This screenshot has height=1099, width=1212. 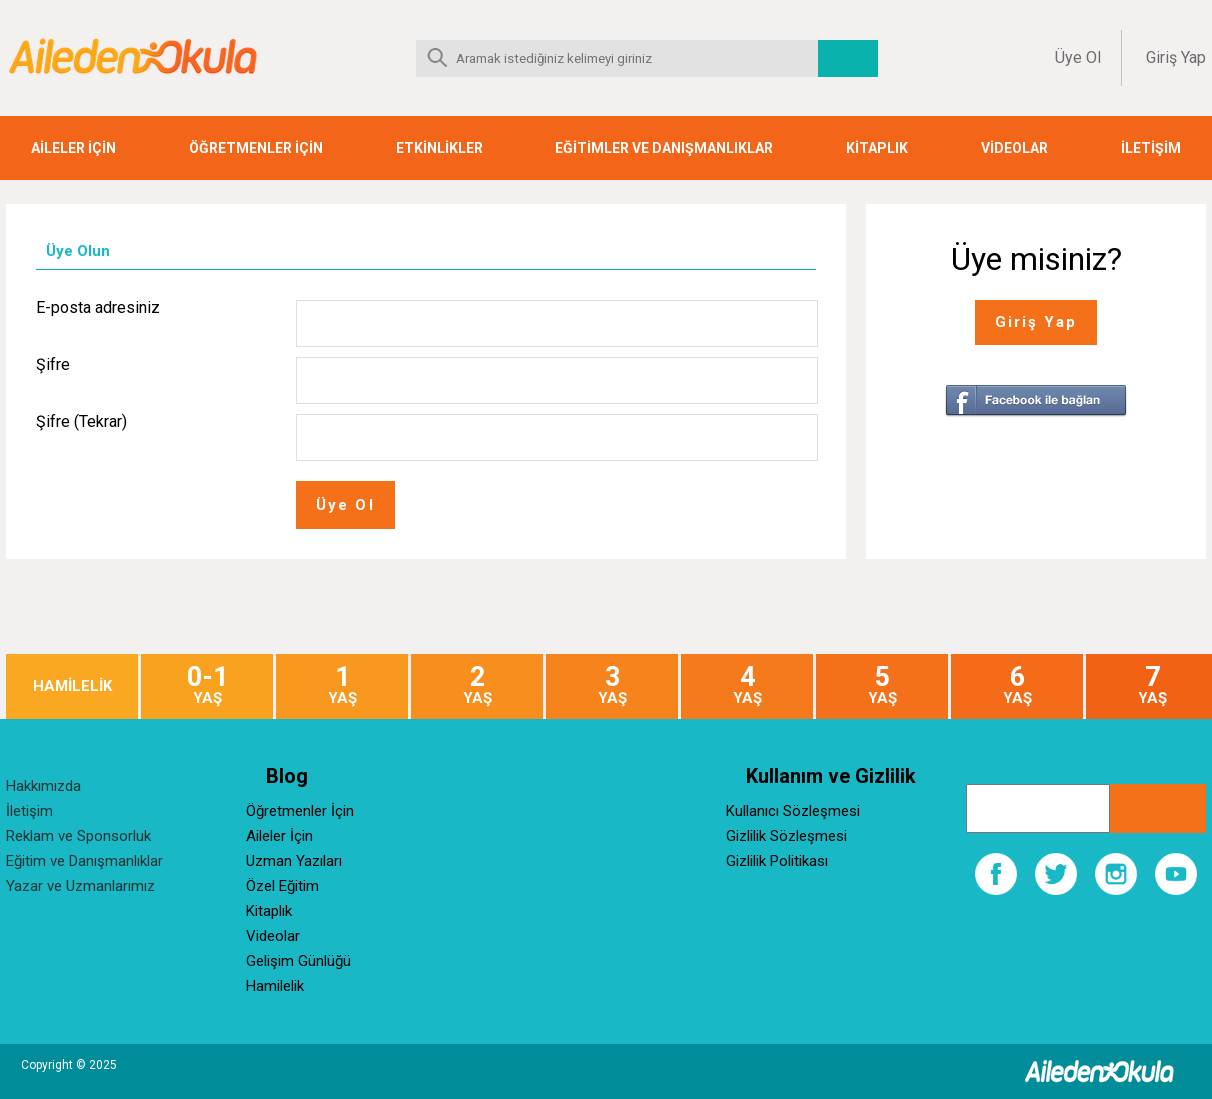 I want to click on YAŞ, so click(x=207, y=685).